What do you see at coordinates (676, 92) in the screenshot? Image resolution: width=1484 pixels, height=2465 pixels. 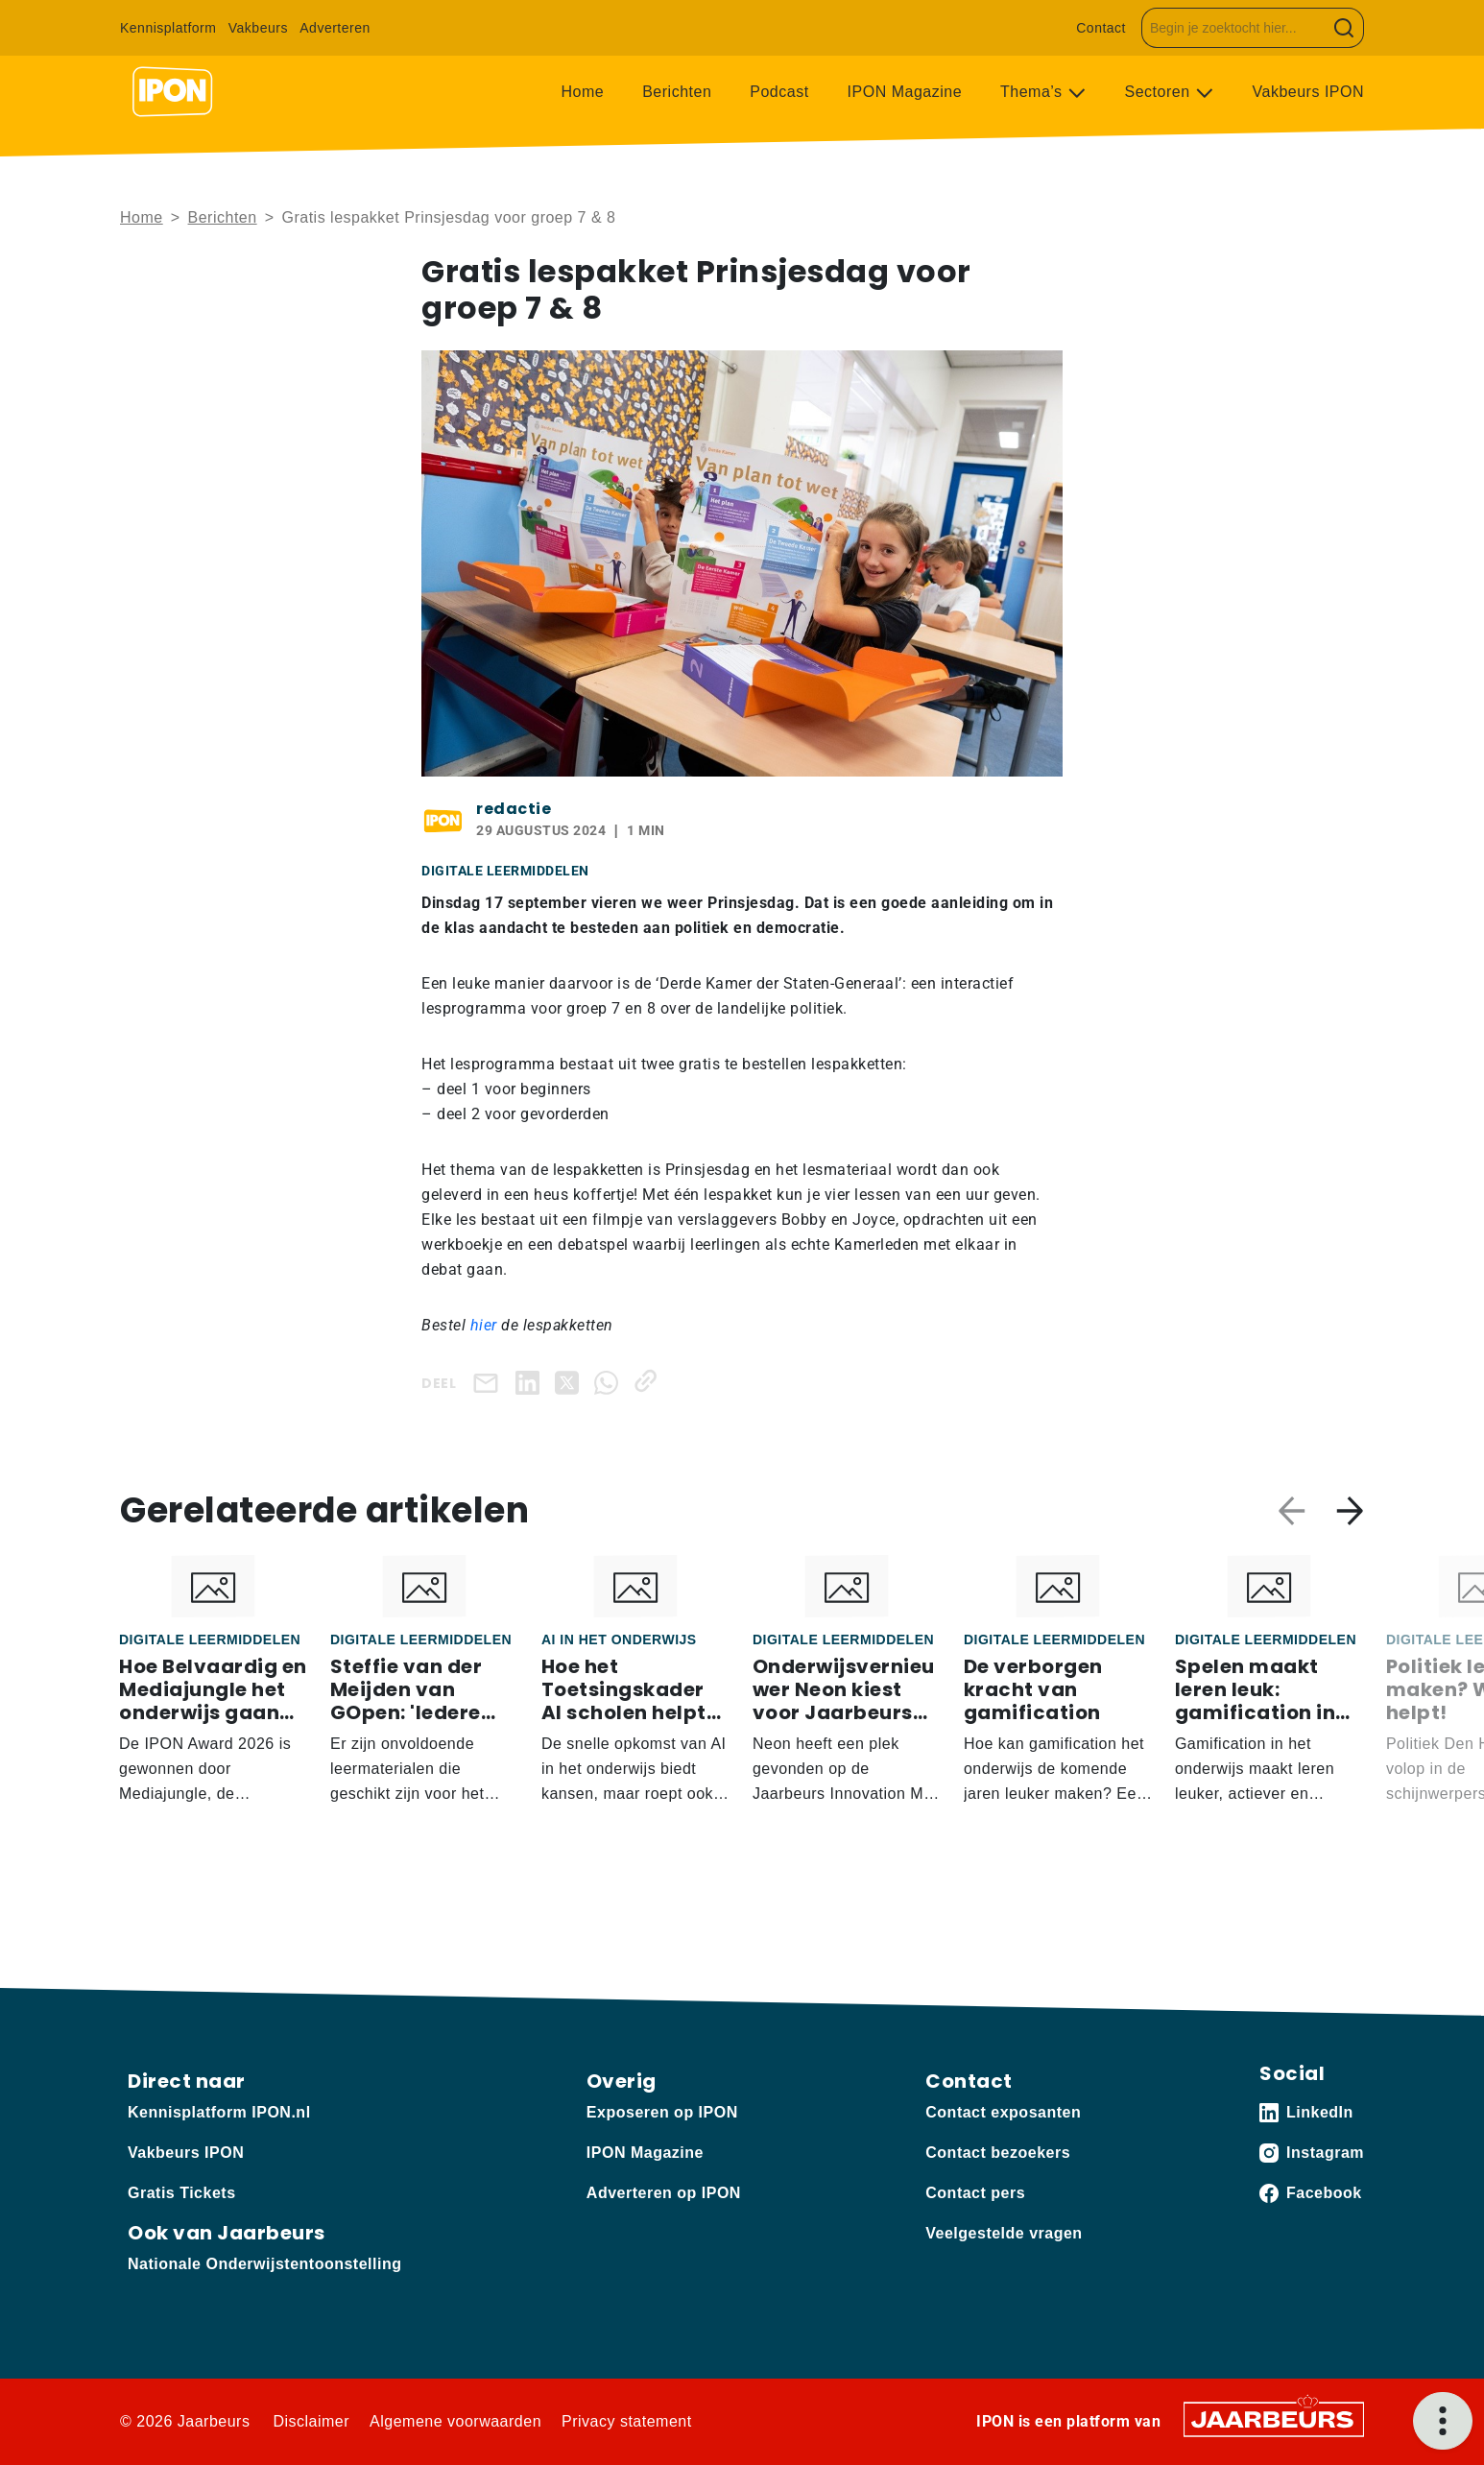 I see `Berichten` at bounding box center [676, 92].